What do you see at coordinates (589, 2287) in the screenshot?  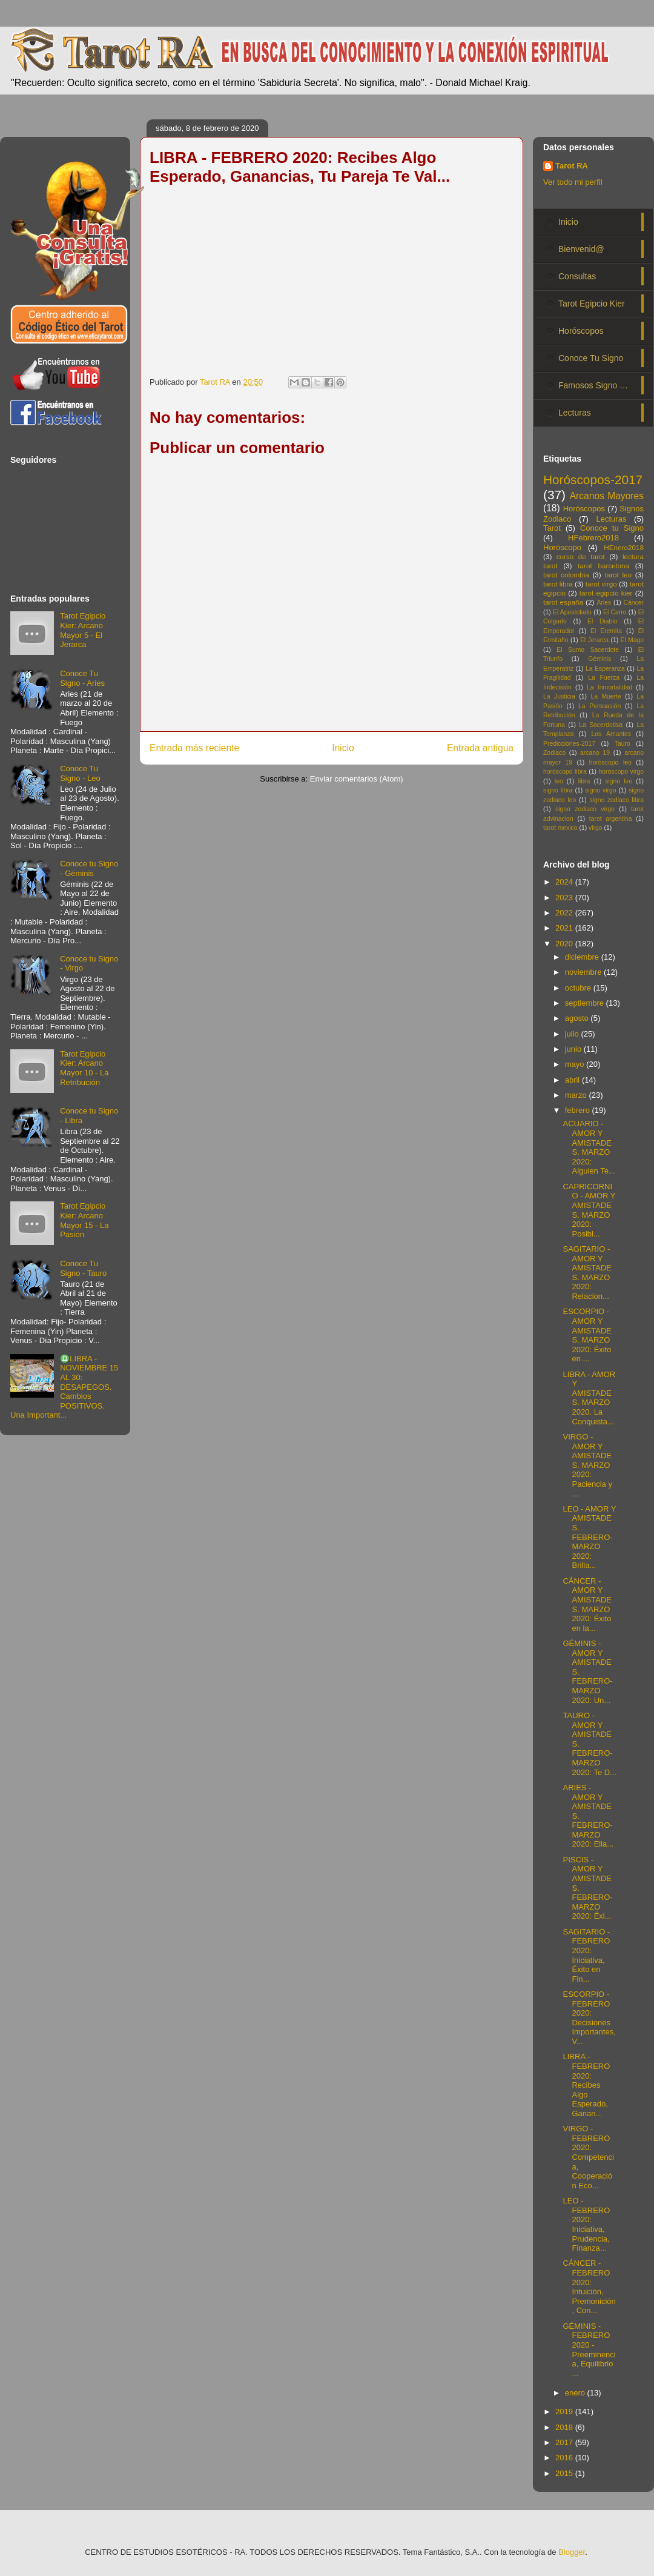 I see `CÁNCER - FEBRERO 2020: Intuición, Premonición, Con...` at bounding box center [589, 2287].